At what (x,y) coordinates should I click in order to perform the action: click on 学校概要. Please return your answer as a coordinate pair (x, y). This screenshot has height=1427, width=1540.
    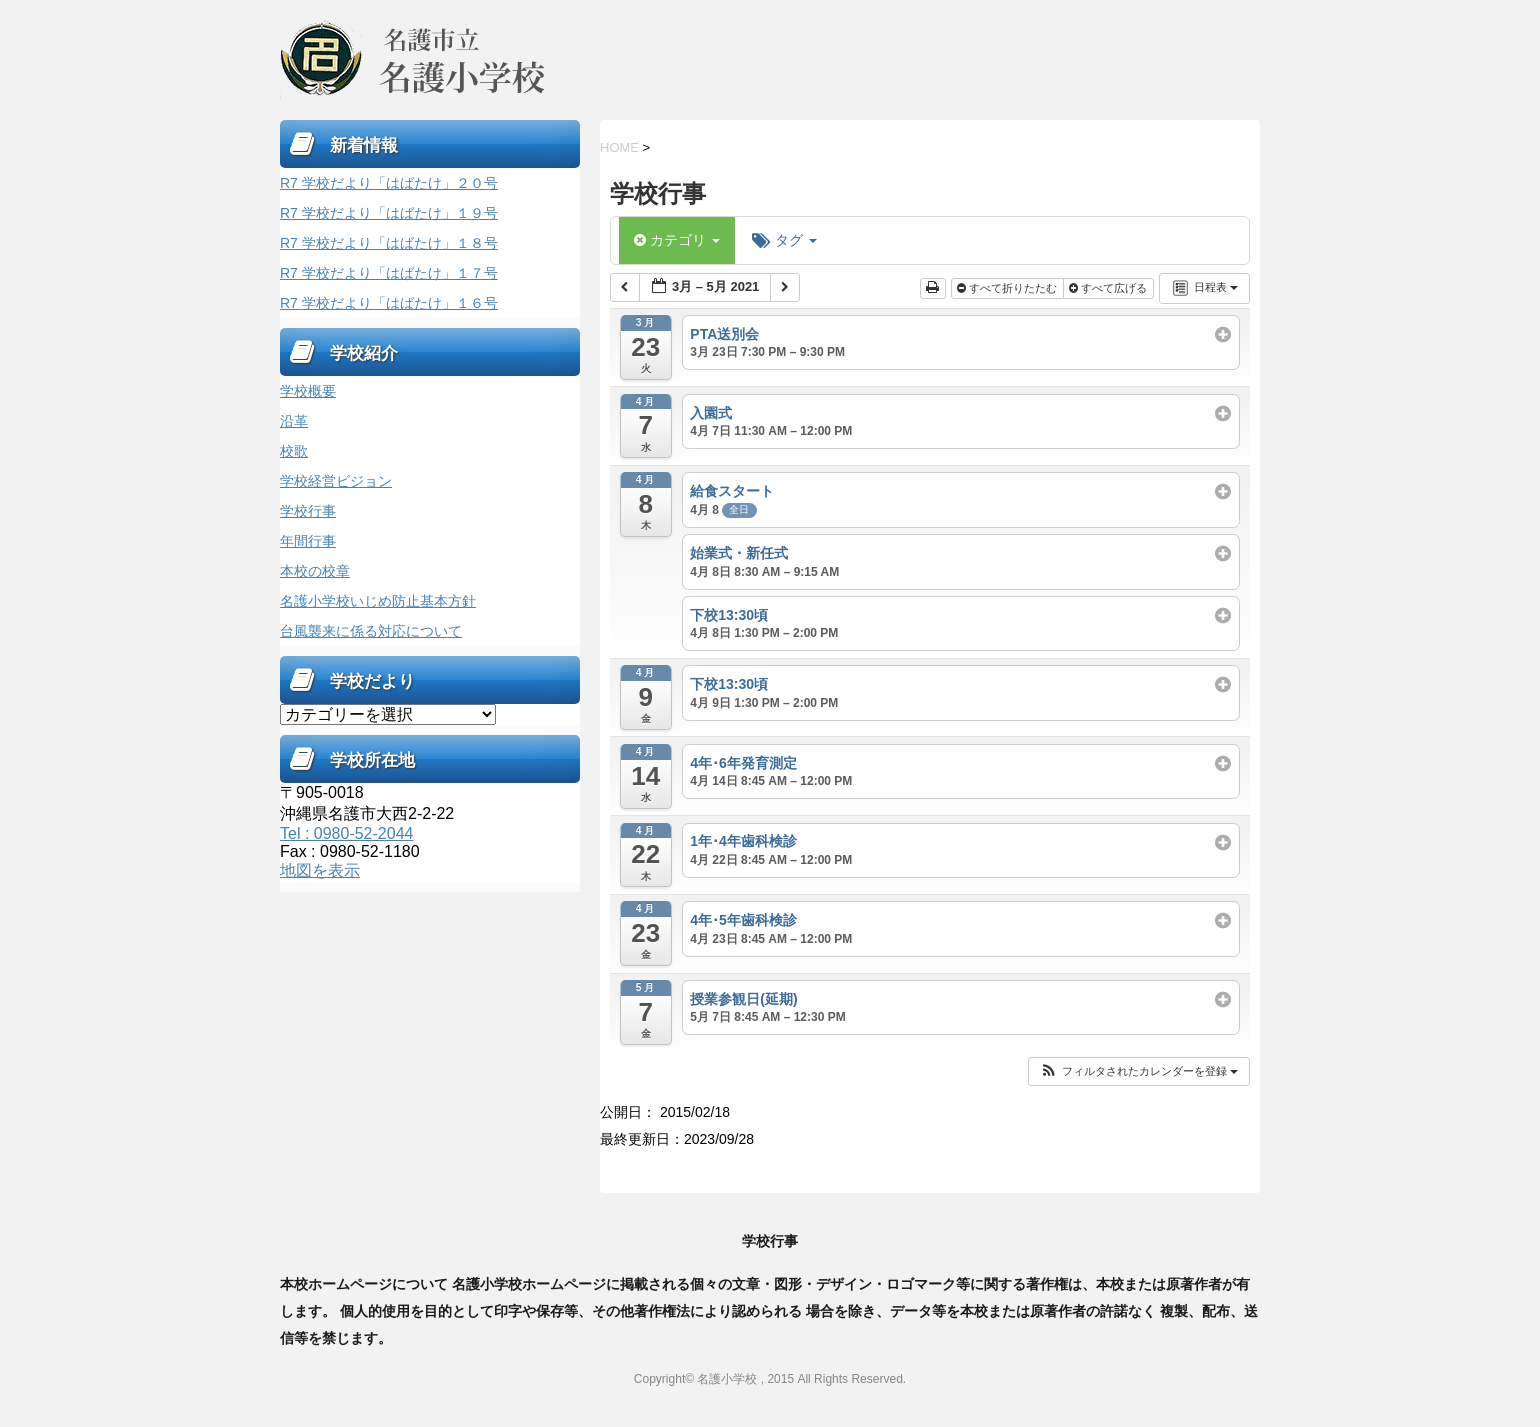
    Looking at the image, I should click on (308, 391).